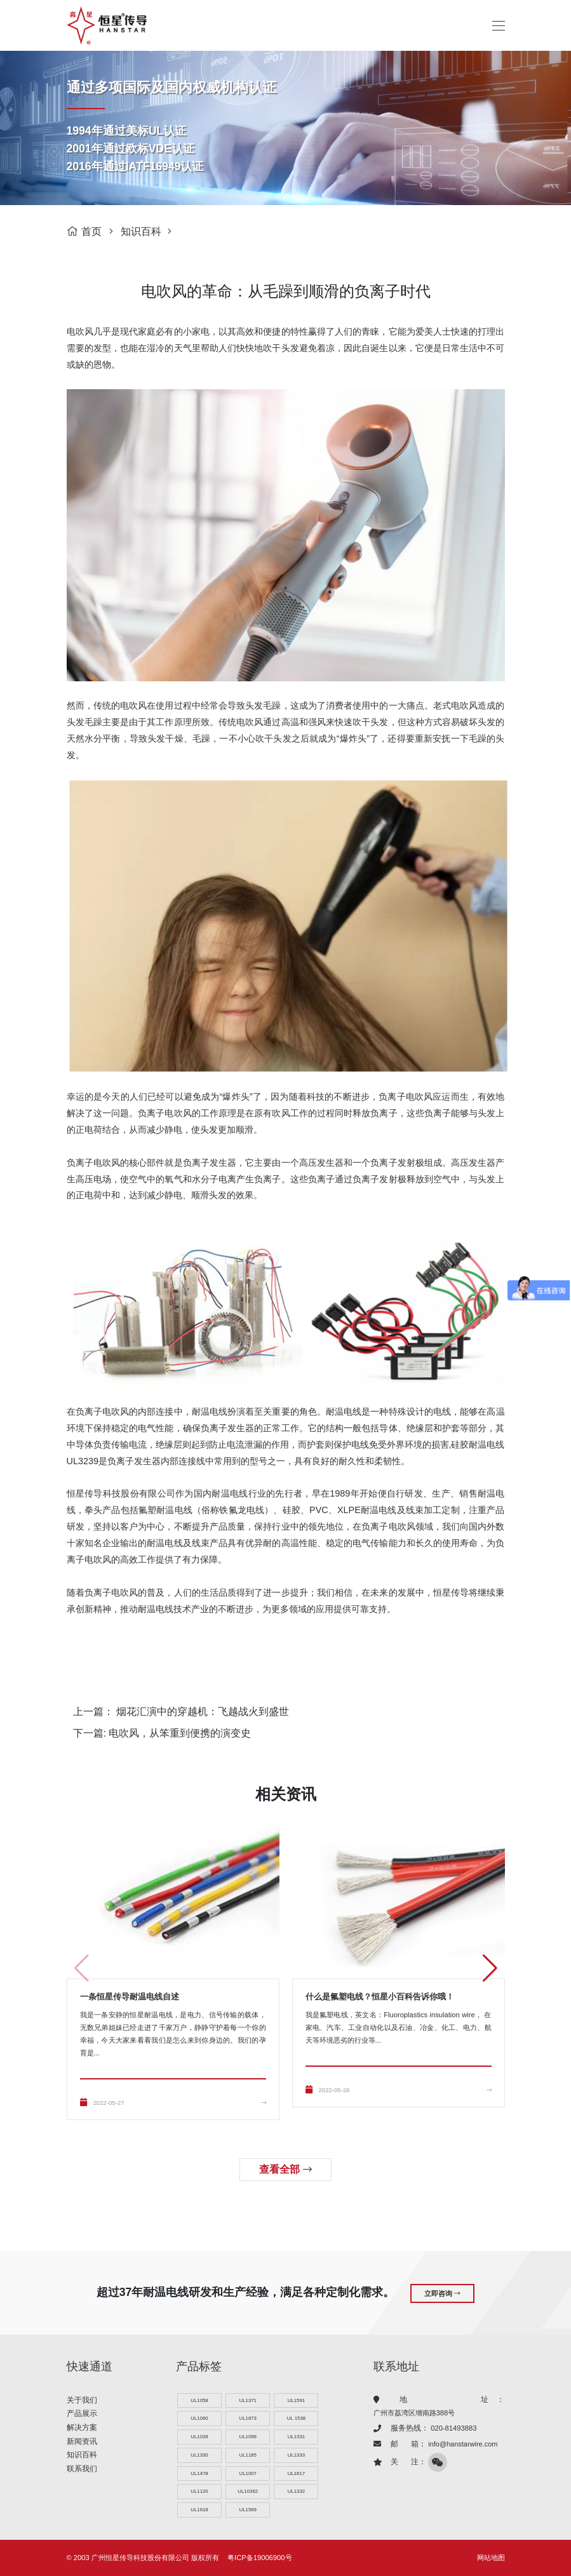 This screenshot has height=2576, width=571. What do you see at coordinates (209, 1411) in the screenshot?
I see `耐温电线` at bounding box center [209, 1411].